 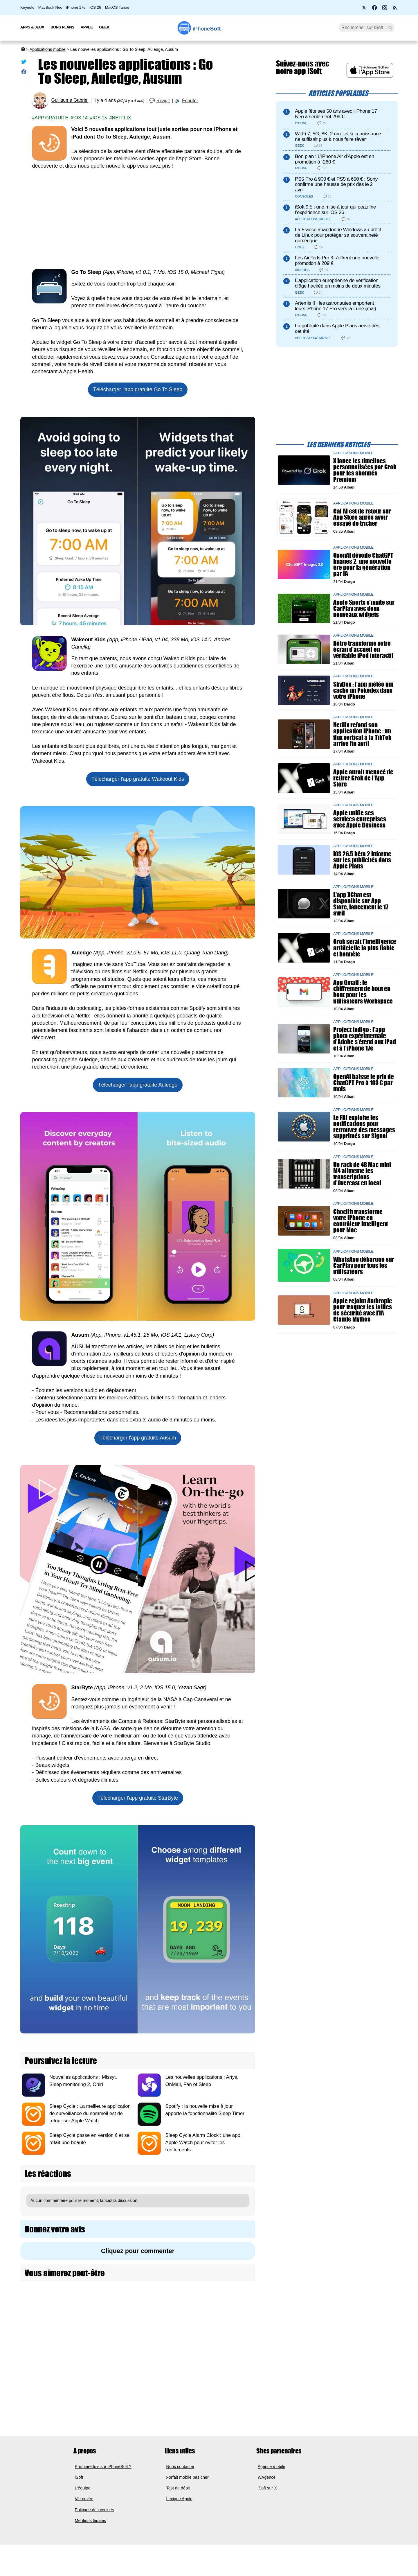 I want to click on X lance les timelines personnalisées par Grok pour les abonnés Premium, so click(x=364, y=470).